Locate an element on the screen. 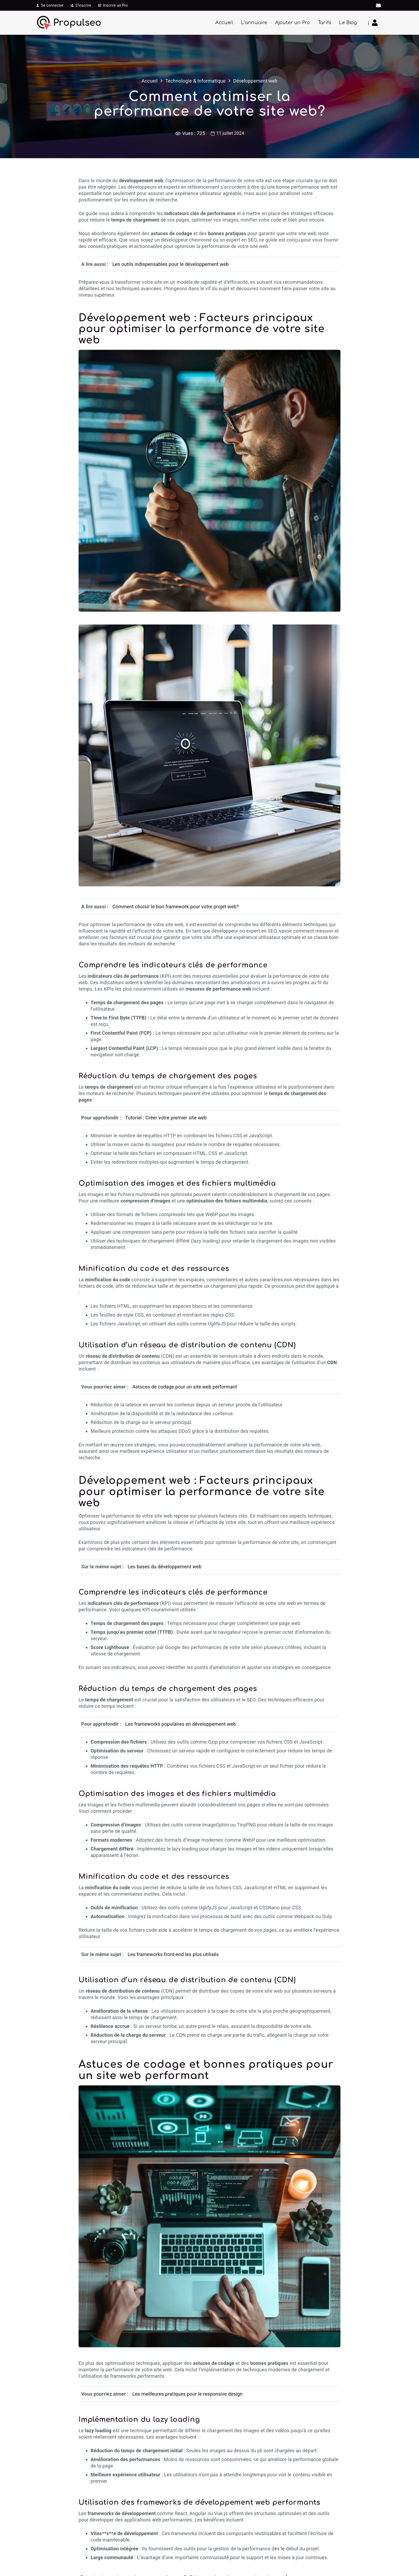  Les frameworks populaires en développement web is located at coordinates (180, 1724).